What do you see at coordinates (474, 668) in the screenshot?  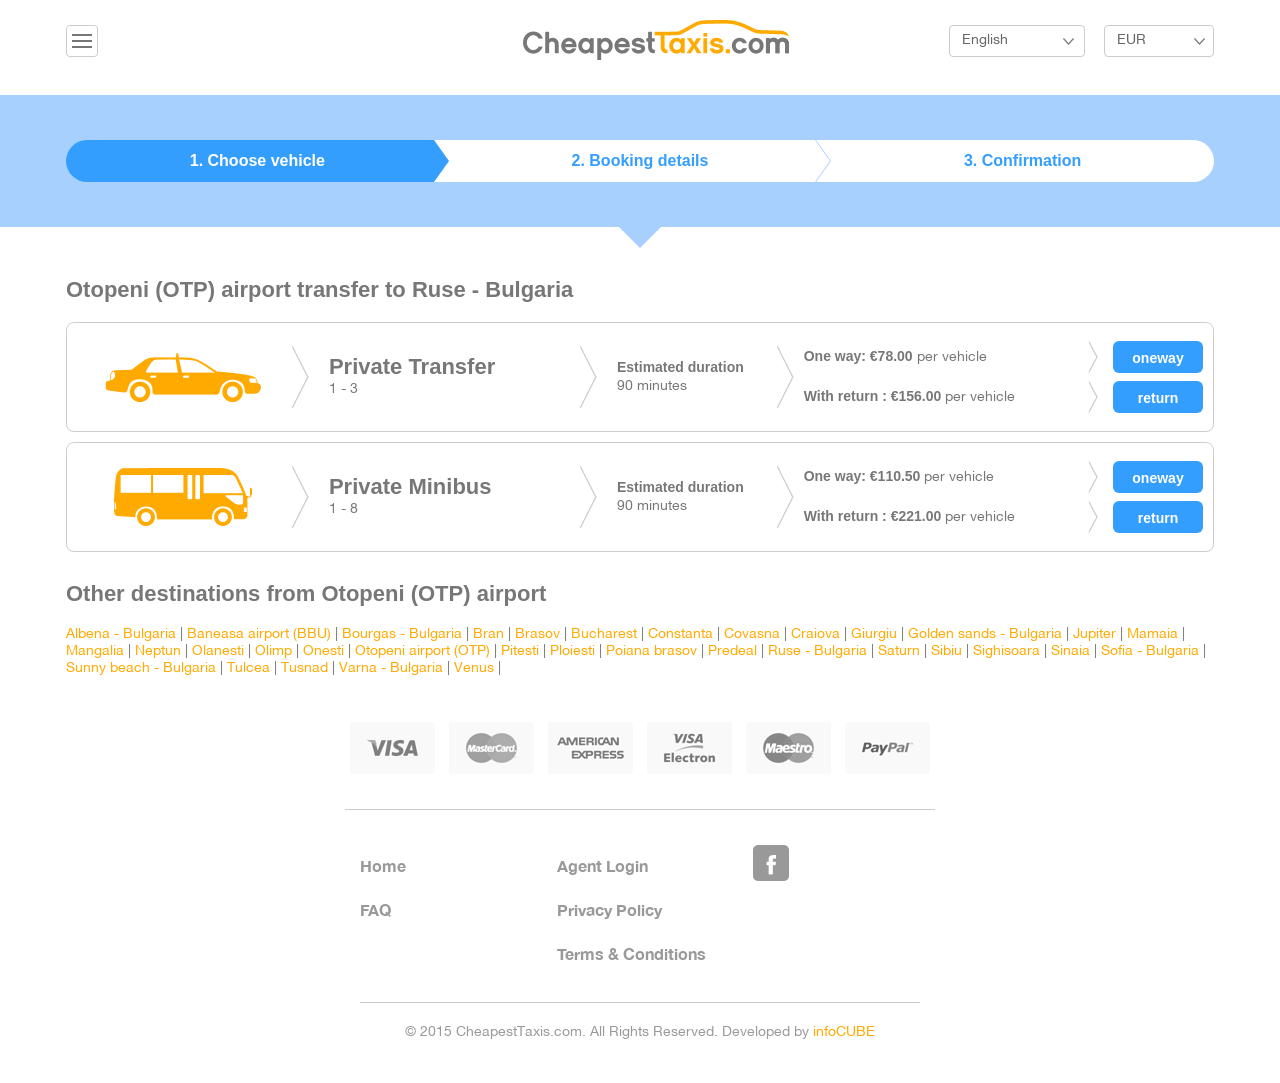 I see `Venus` at bounding box center [474, 668].